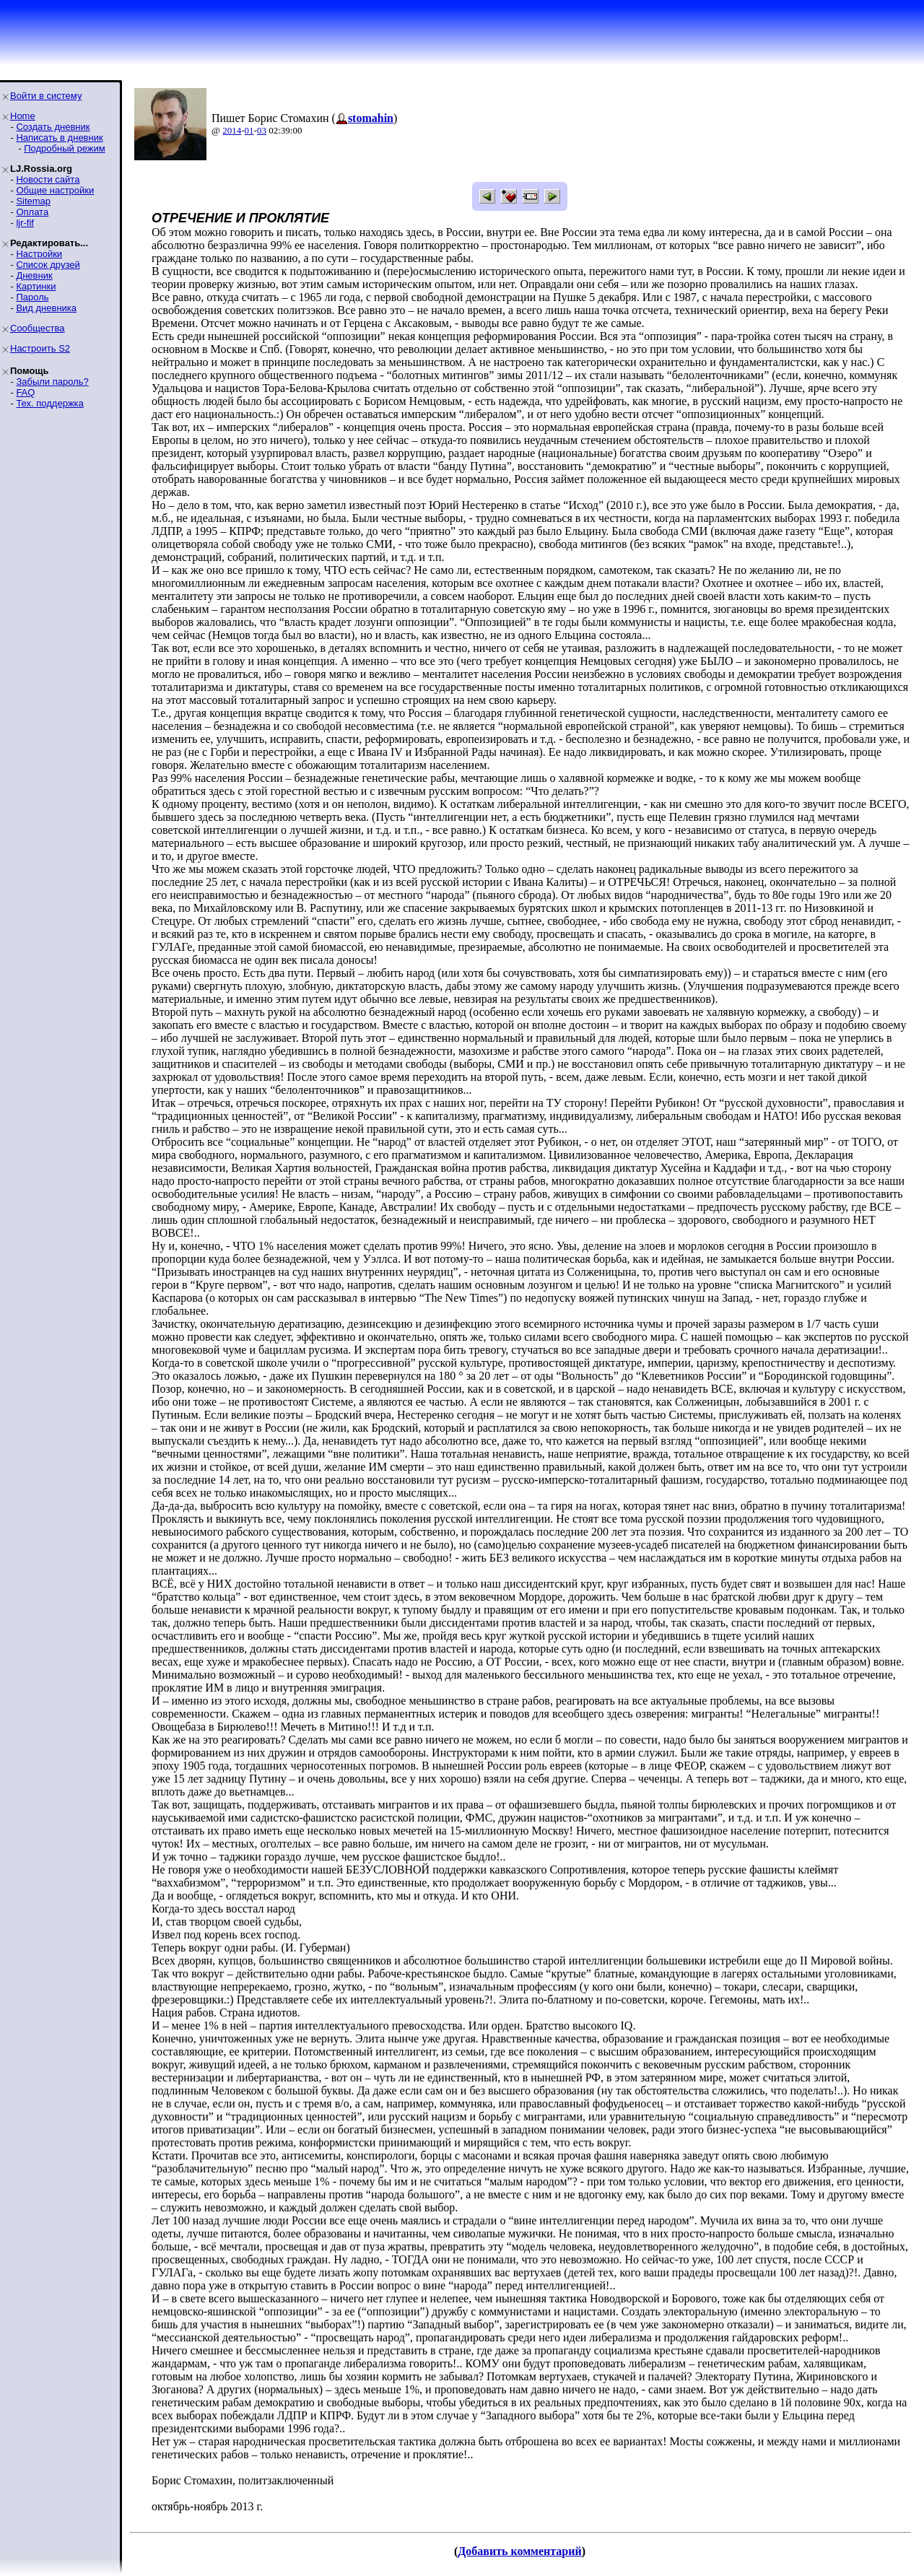  I want to click on Настроить S2, so click(40, 348).